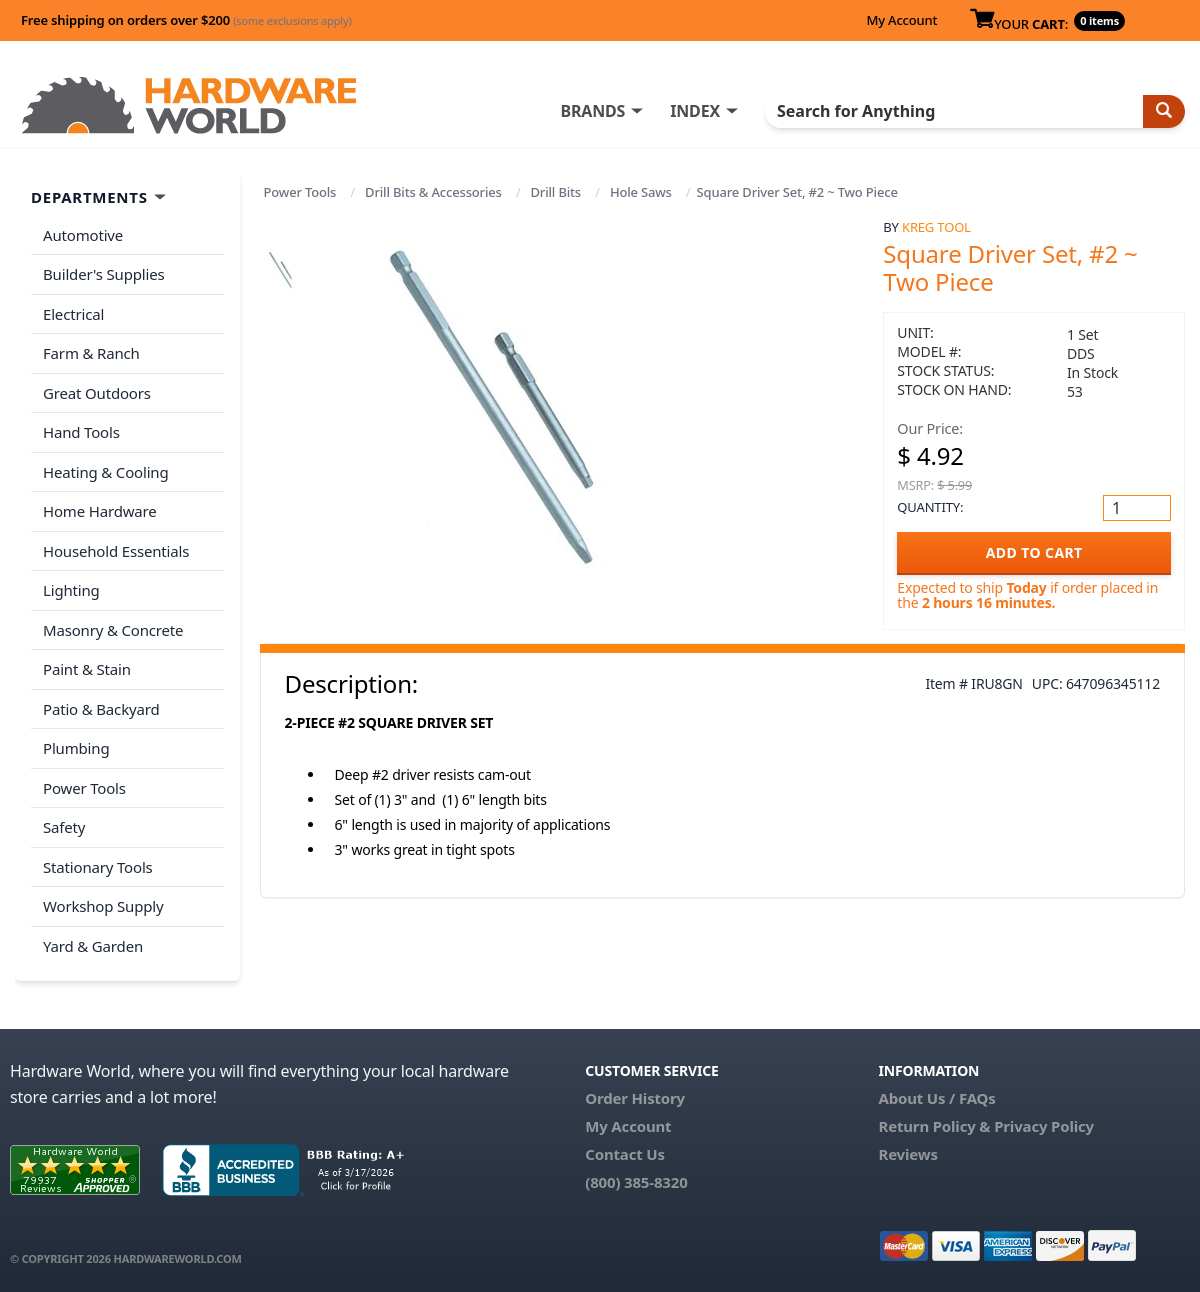 The width and height of the screenshot is (1200, 1292). I want to click on Automotive, so click(83, 235).